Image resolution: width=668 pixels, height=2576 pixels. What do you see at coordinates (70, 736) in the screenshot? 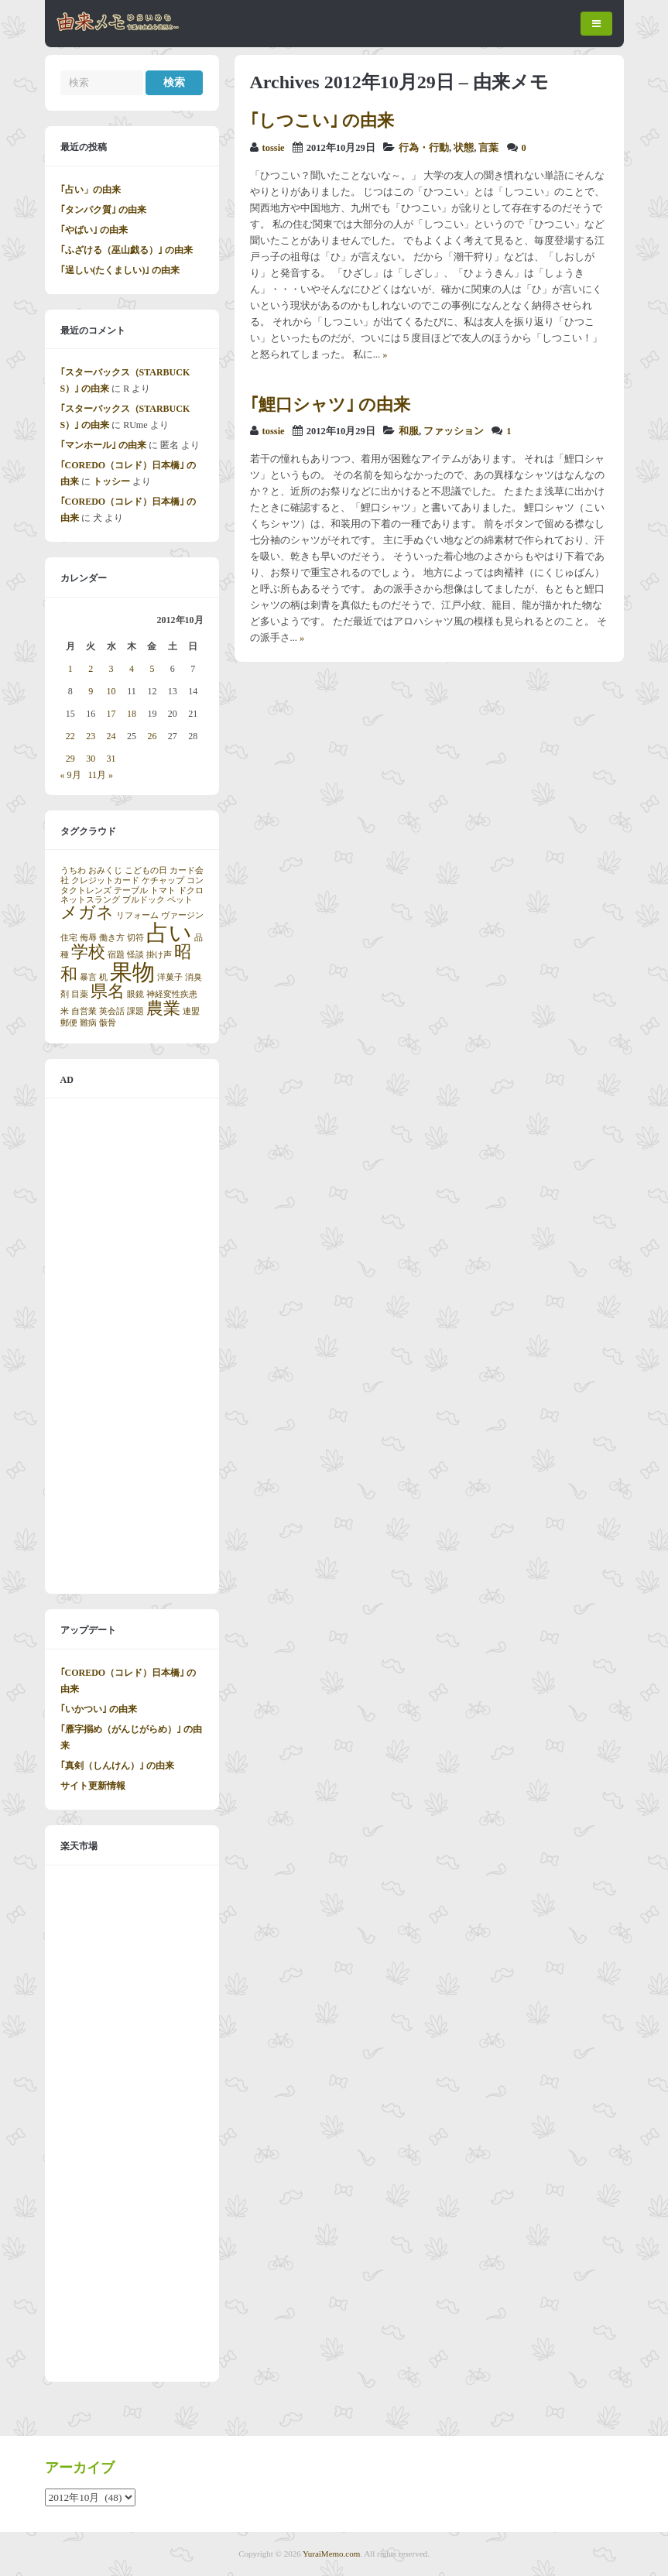
I see `22 [2012年10月22日 に投稿を公開]` at bounding box center [70, 736].